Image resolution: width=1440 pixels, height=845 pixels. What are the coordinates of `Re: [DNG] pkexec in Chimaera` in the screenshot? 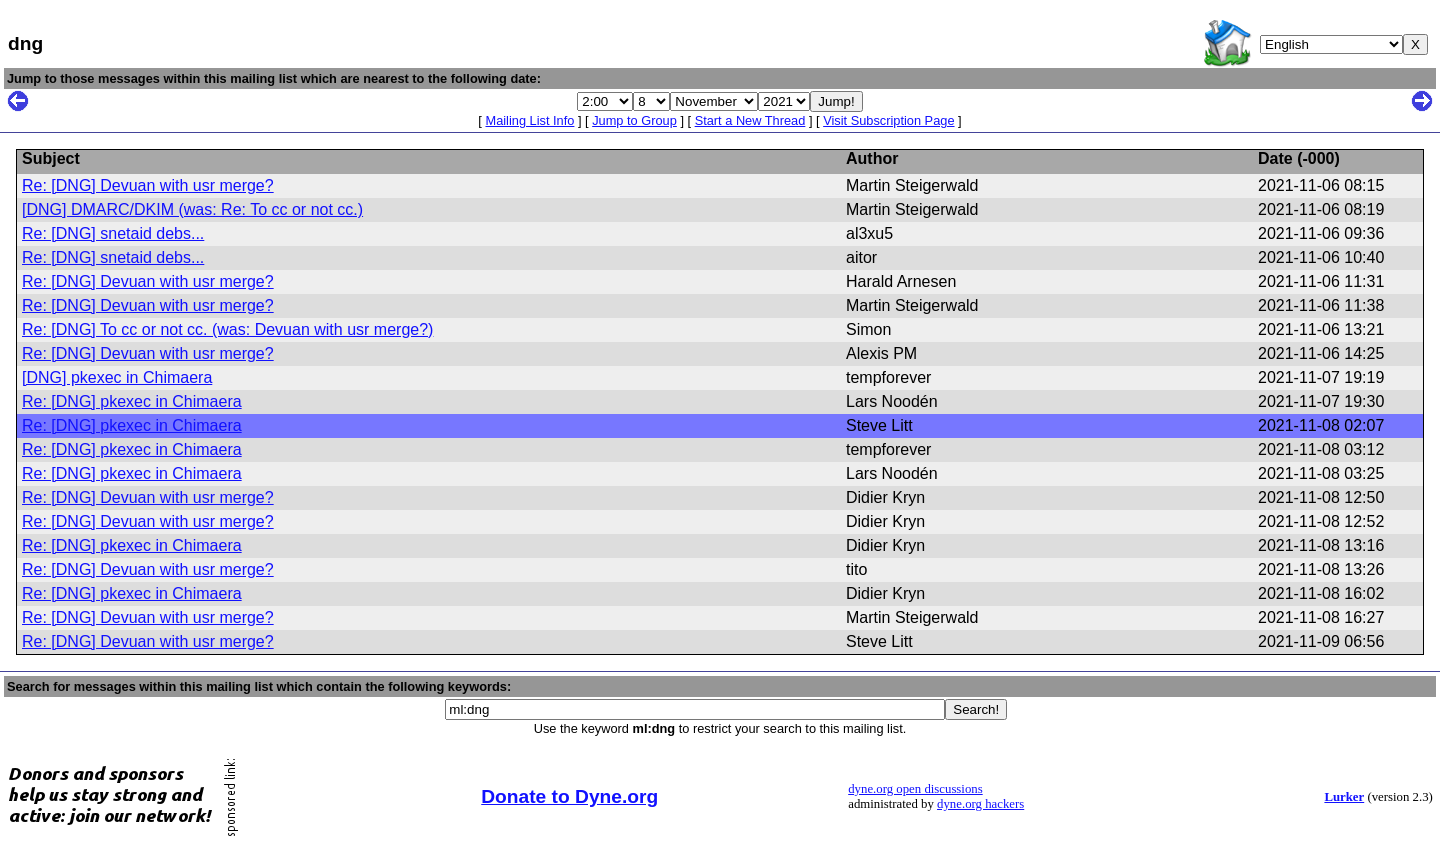 It's located at (132, 401).